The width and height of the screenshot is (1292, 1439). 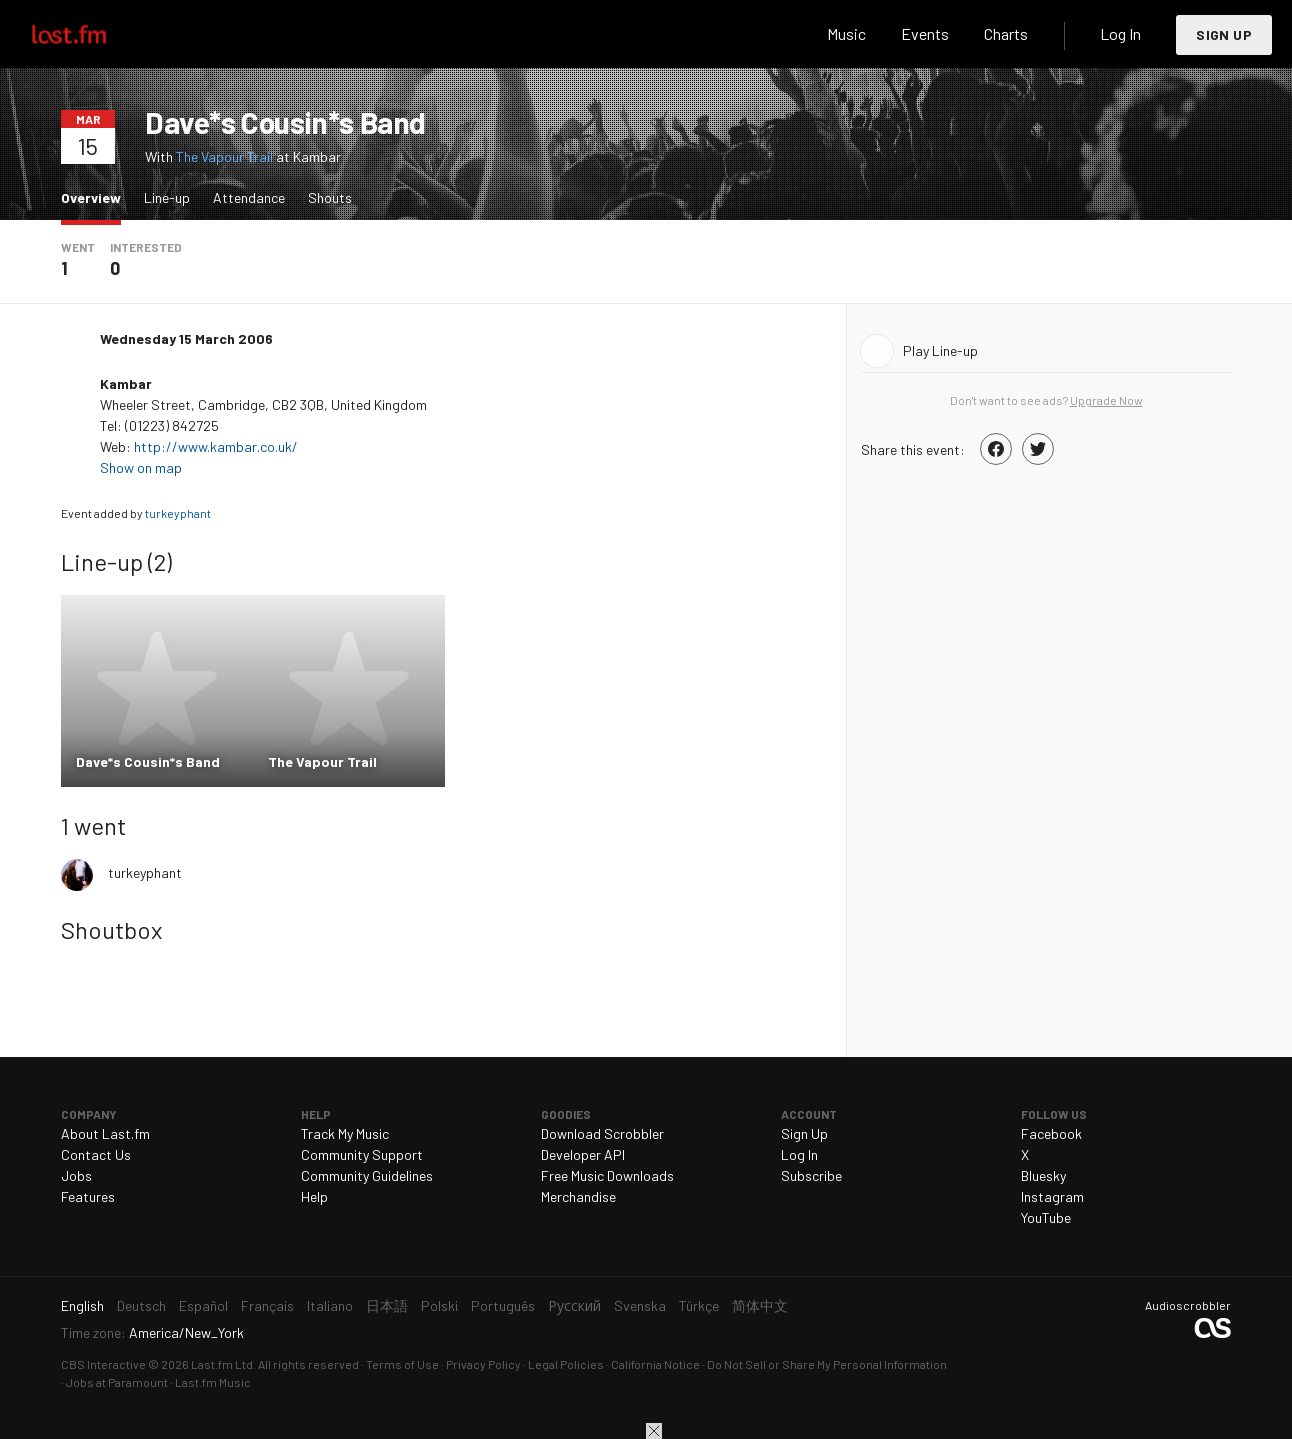 I want to click on turkeyphant, so click(x=178, y=513).